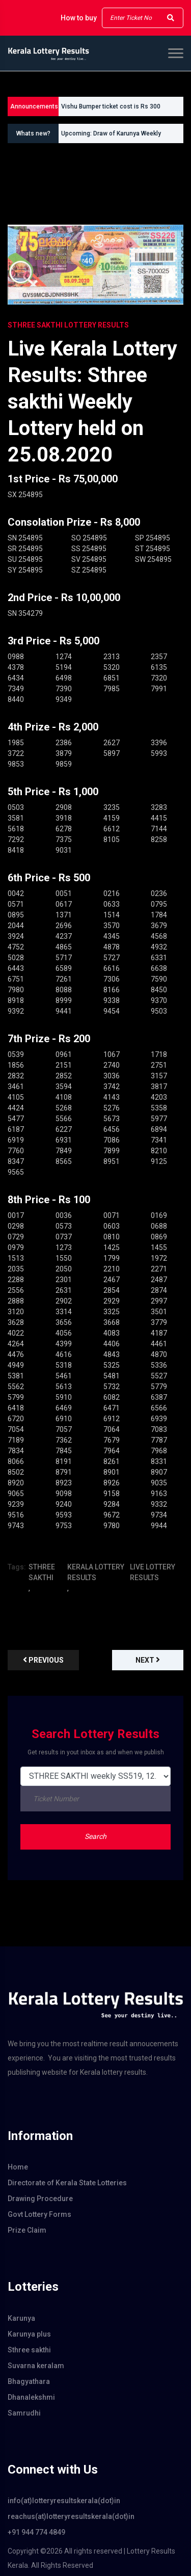  I want to click on Karunya, so click(21, 2318).